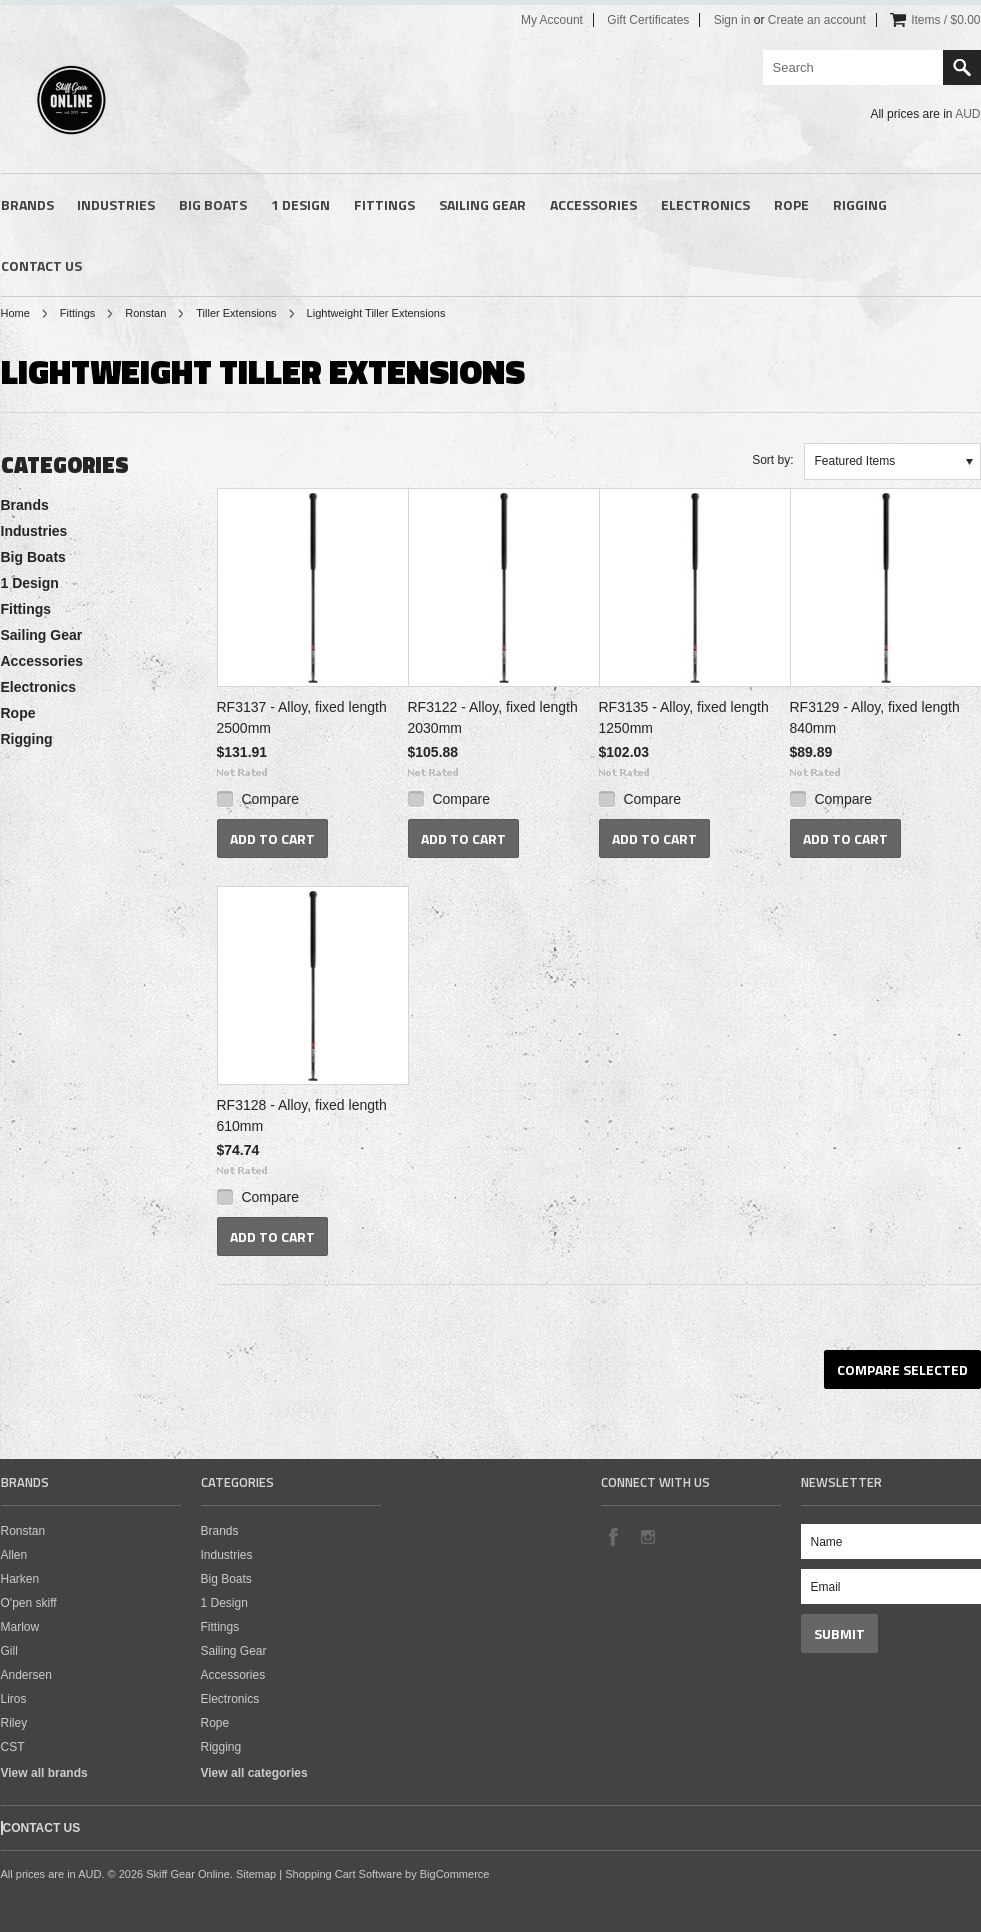 The width and height of the screenshot is (981, 1932). I want to click on Facebook, so click(613, 1536).